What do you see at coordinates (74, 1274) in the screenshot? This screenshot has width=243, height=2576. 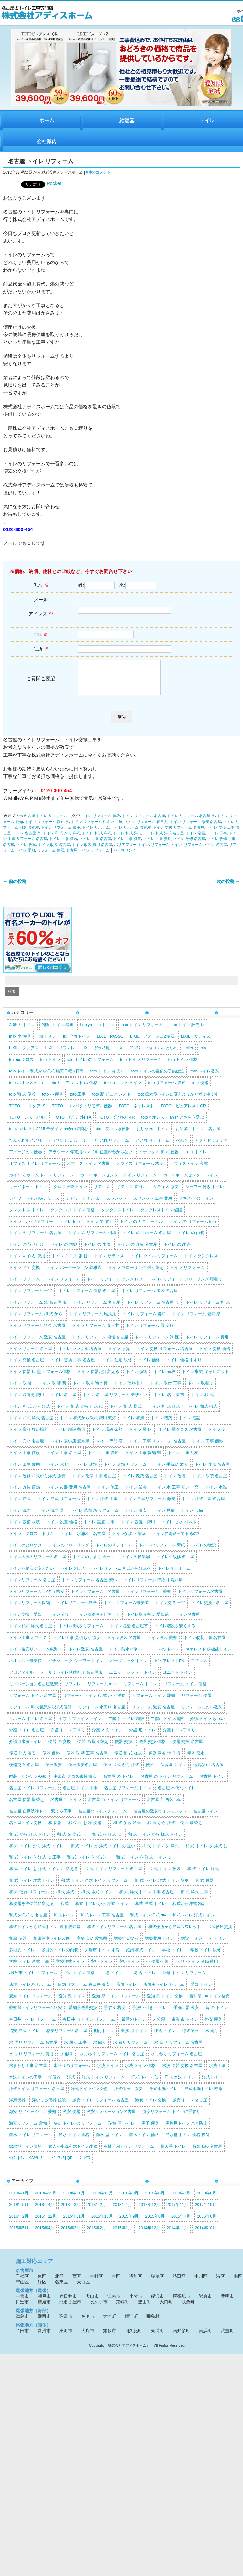 I see `トイレ パーテーション 幼稚園` at bounding box center [74, 1274].